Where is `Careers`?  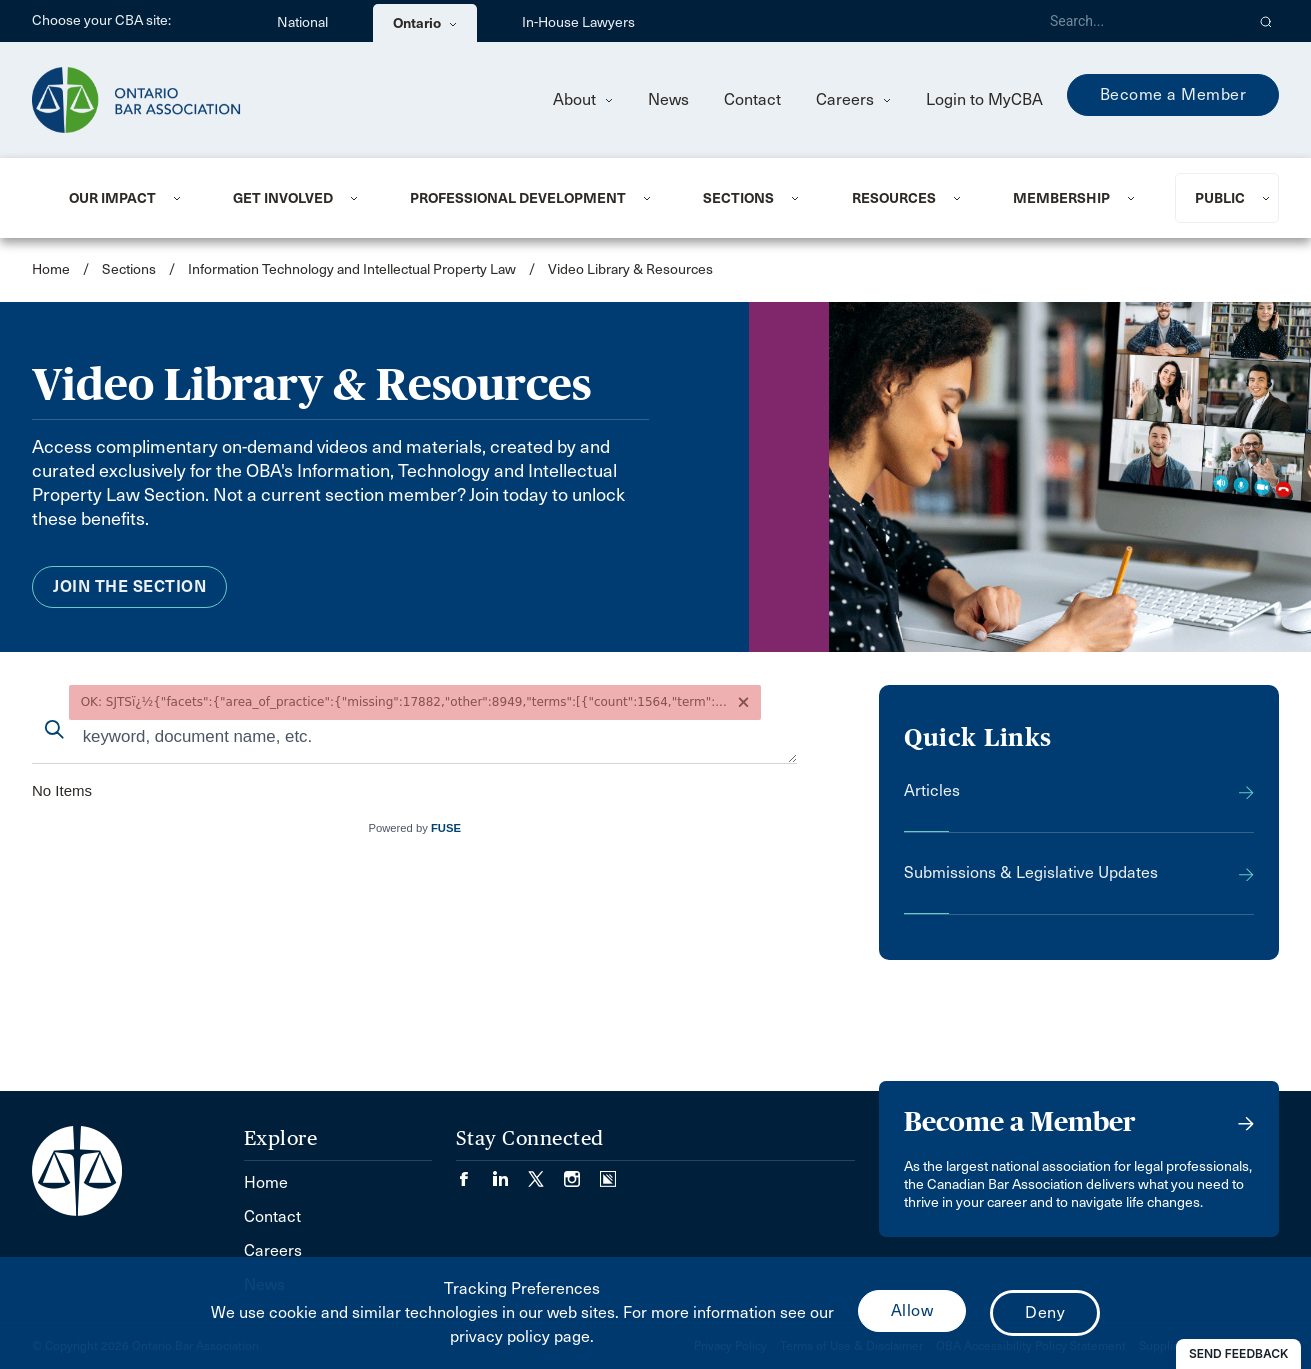 Careers is located at coordinates (853, 99).